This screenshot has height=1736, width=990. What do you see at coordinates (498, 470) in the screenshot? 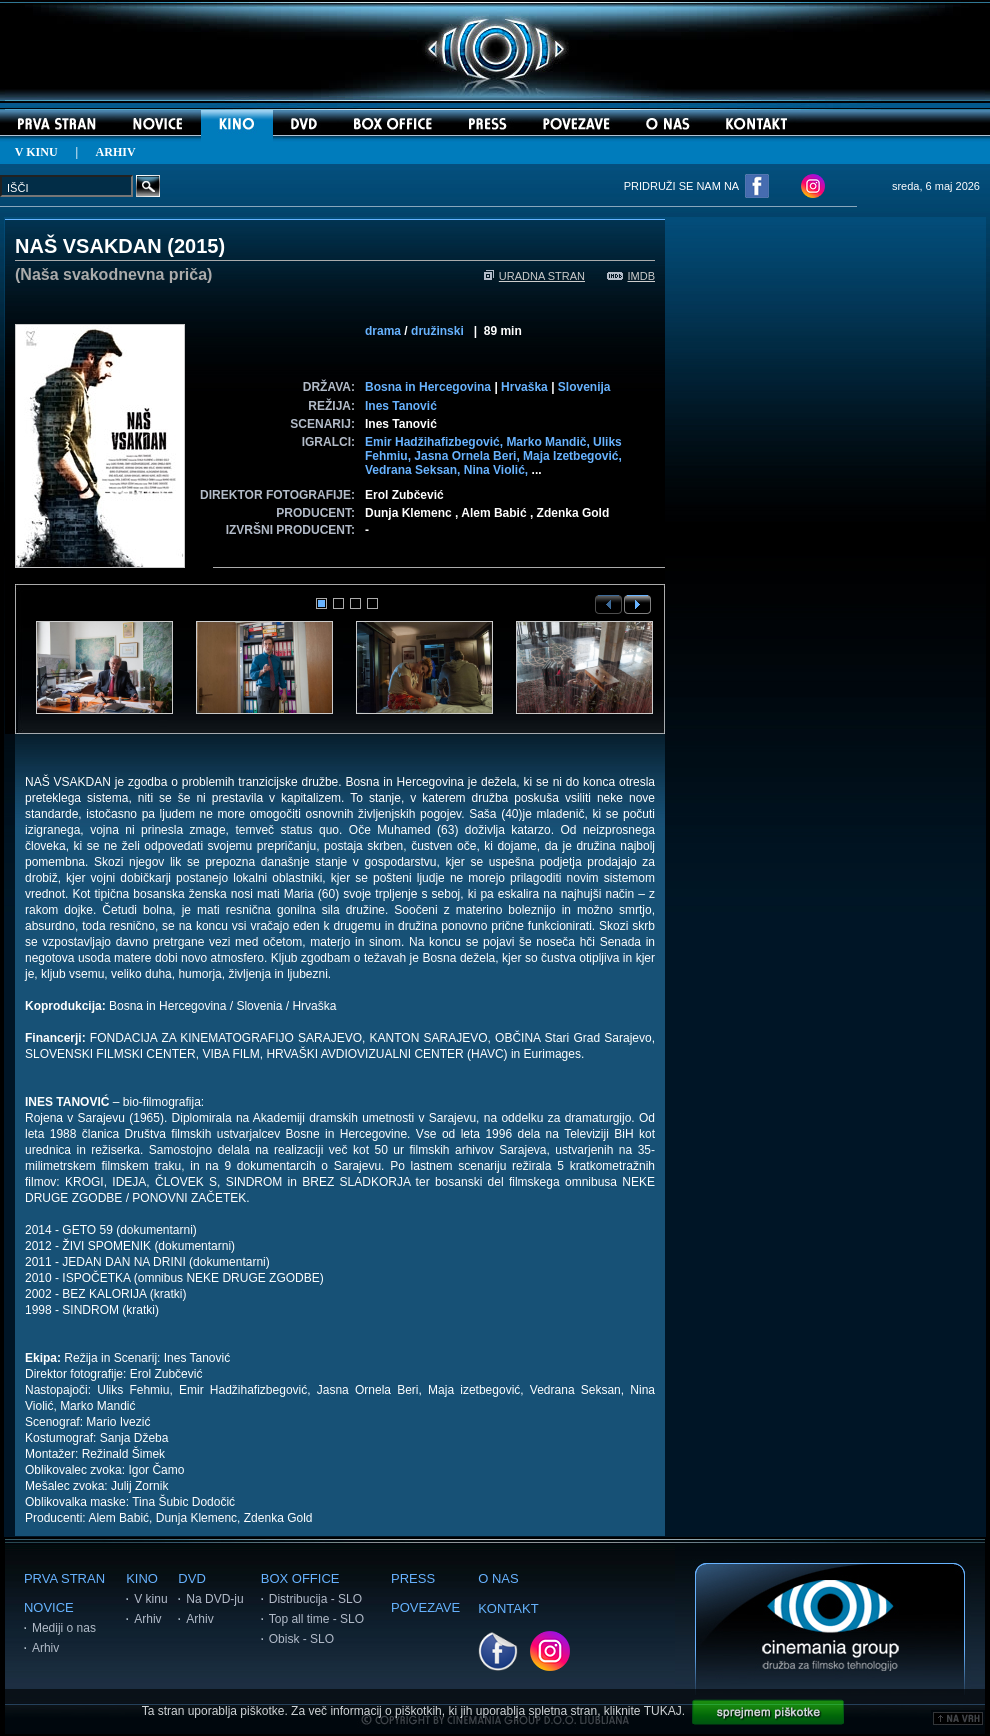
I see `Nina Violić,` at bounding box center [498, 470].